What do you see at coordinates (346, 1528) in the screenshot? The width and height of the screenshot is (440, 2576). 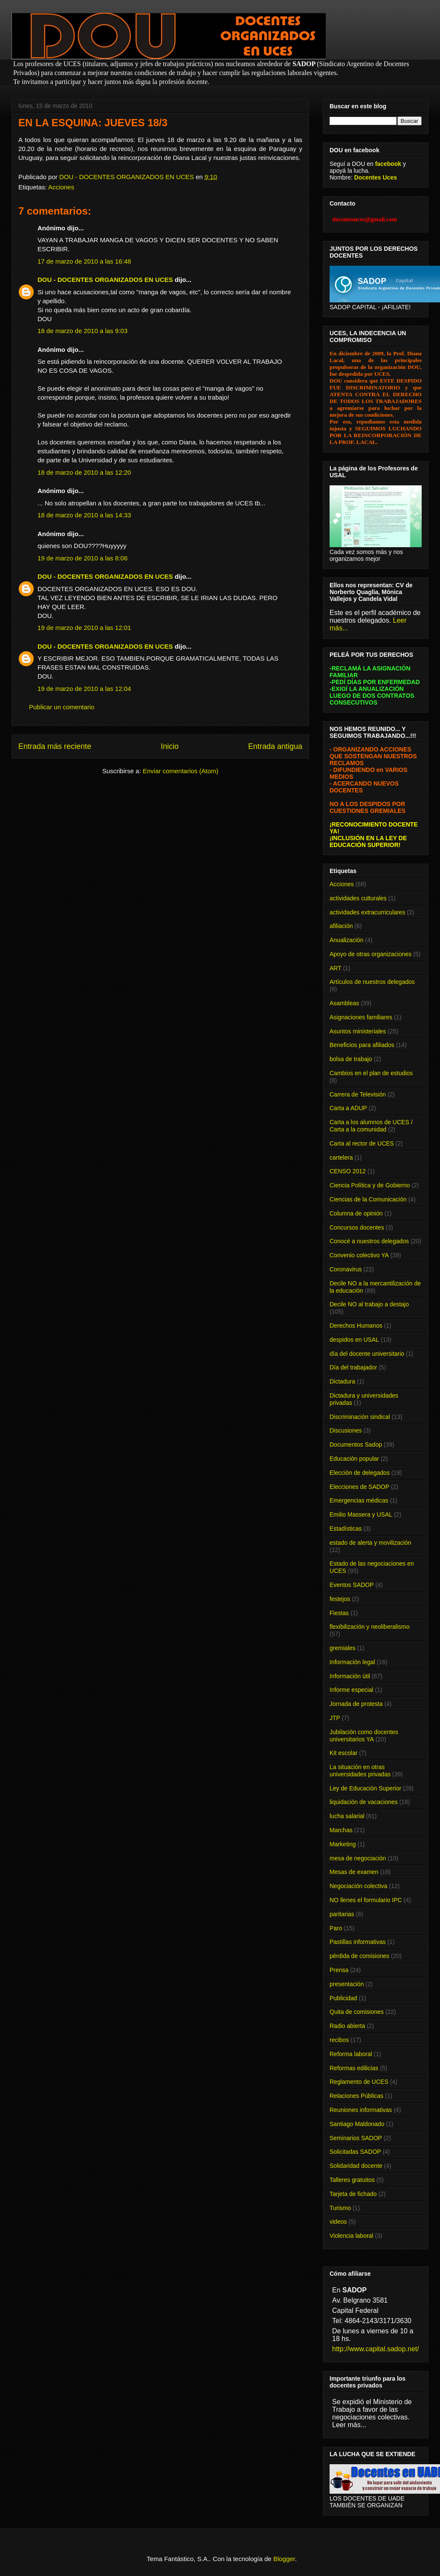 I see `Estadísticas` at bounding box center [346, 1528].